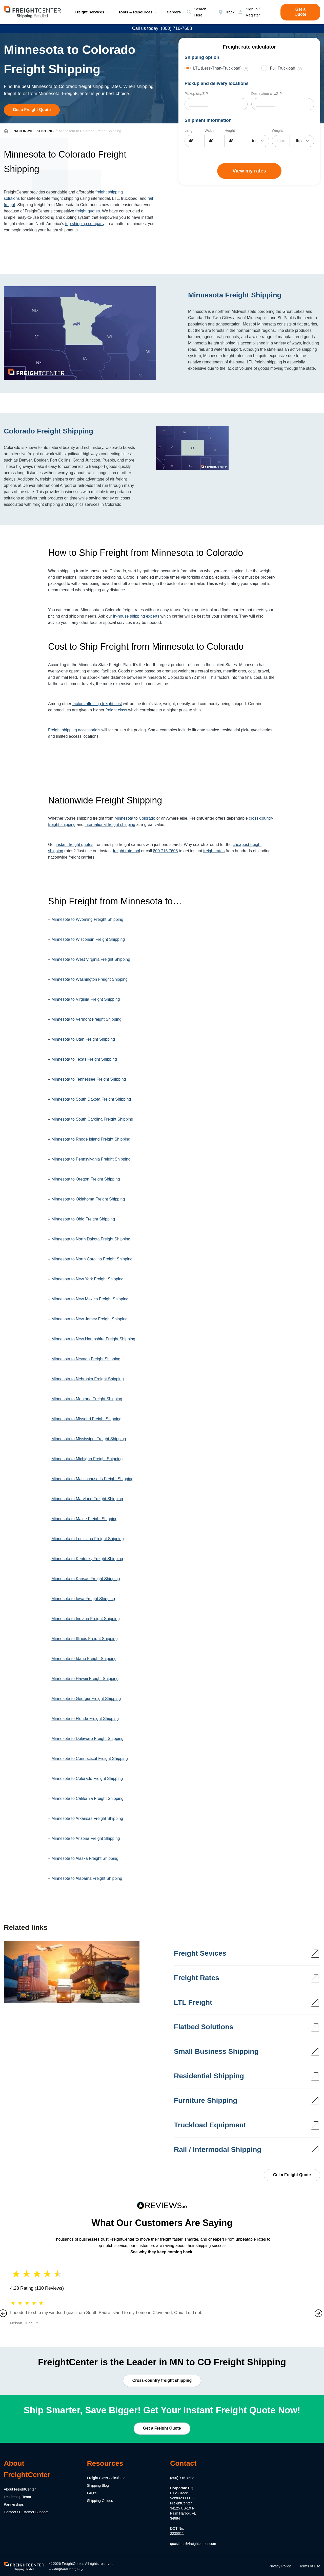 The image size is (324, 2576). Describe the element at coordinates (84, 1858) in the screenshot. I see `Minnesota to Alaska Freight Shipping` at that location.